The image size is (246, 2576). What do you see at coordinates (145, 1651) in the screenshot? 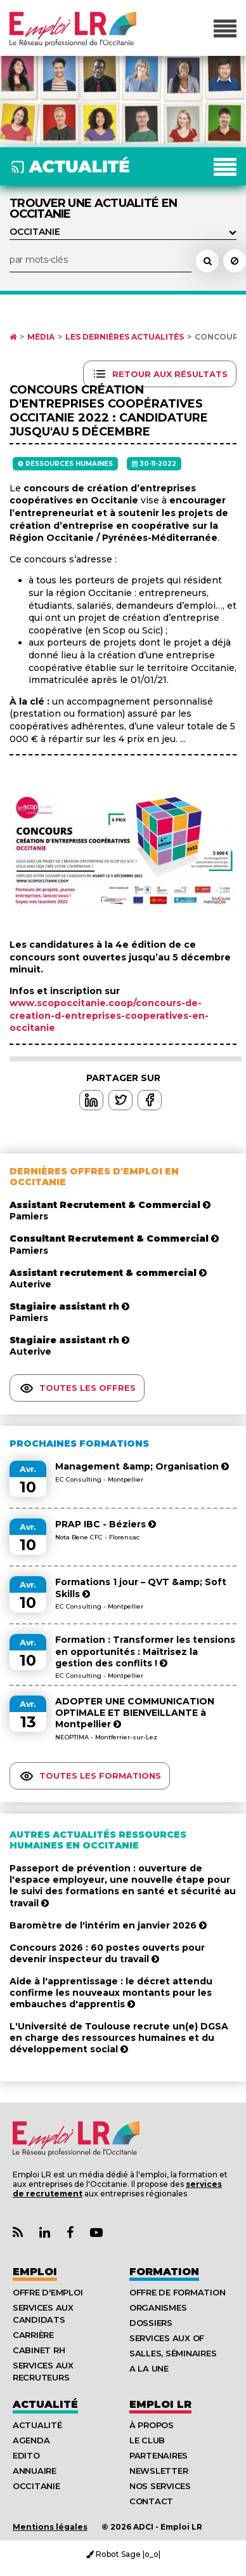
I see `Formation : Transformer les tensions en opportunités : Maîtrisez la gestion des conflits !` at bounding box center [145, 1651].